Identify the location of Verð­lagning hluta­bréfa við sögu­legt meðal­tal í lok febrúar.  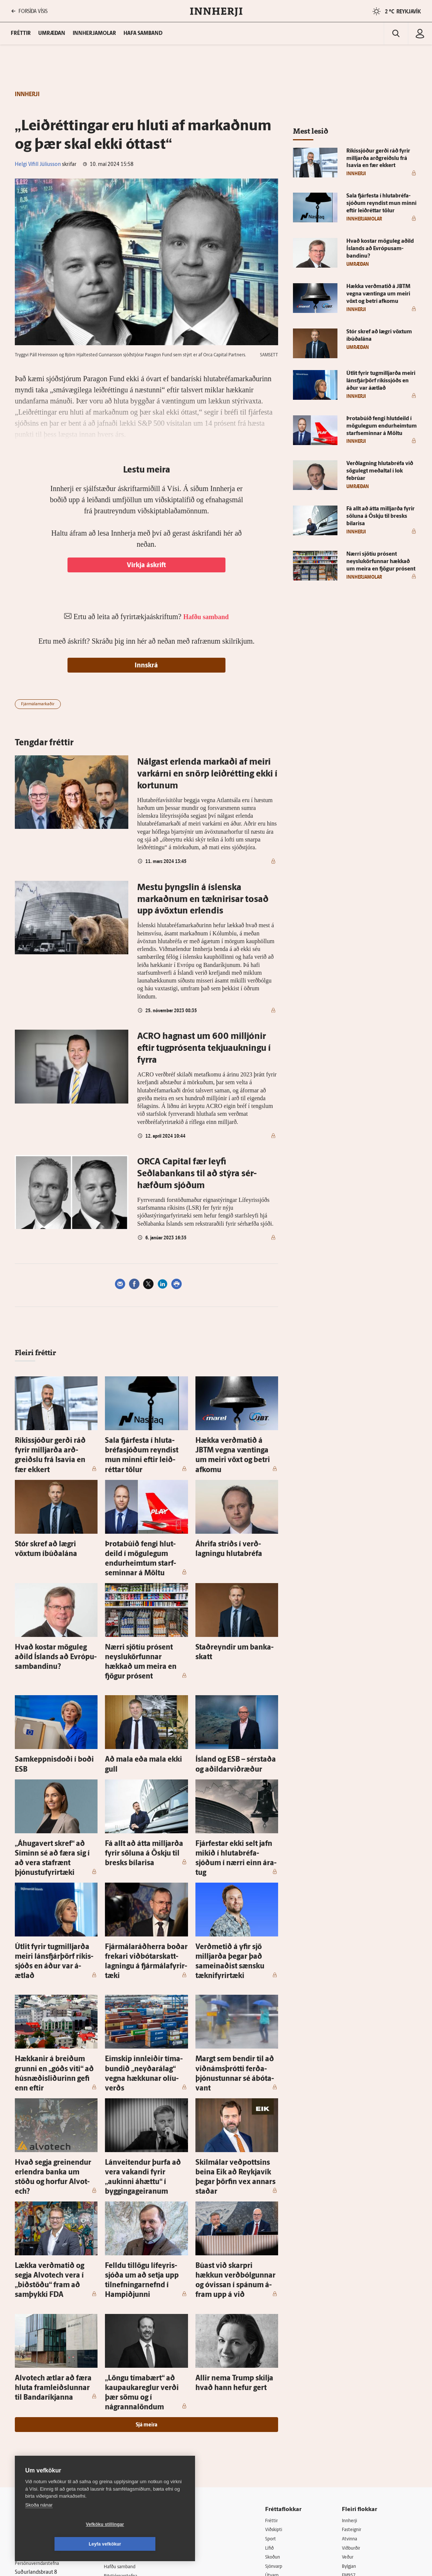
(379, 471).